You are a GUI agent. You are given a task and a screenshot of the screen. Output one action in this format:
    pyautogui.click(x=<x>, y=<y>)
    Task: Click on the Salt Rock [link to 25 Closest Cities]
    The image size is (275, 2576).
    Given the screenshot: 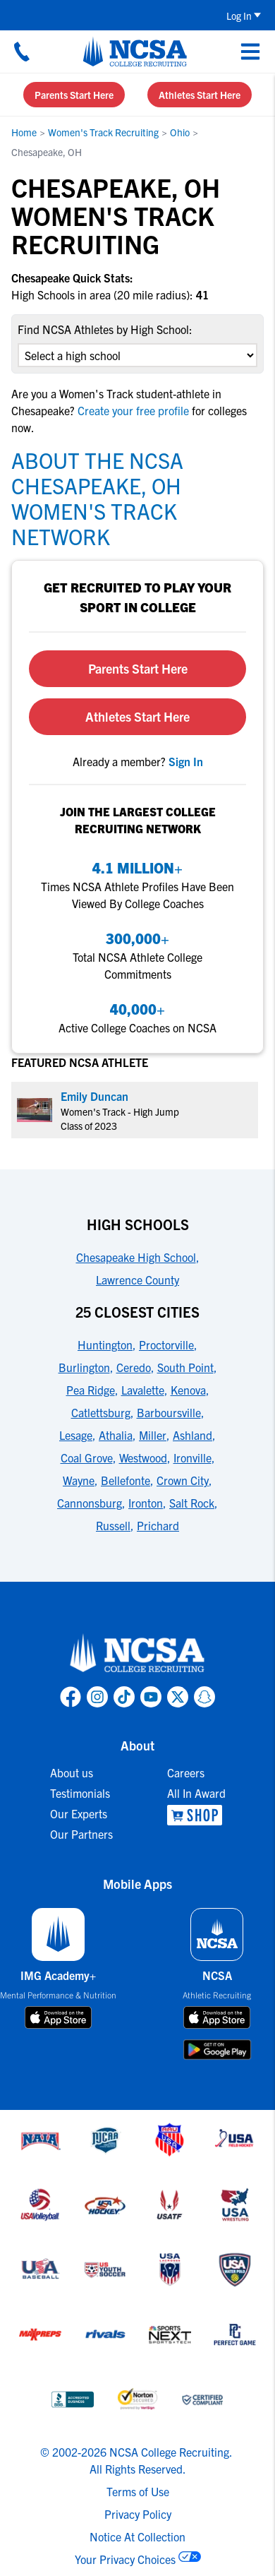 What is the action you would take?
    pyautogui.click(x=191, y=1503)
    